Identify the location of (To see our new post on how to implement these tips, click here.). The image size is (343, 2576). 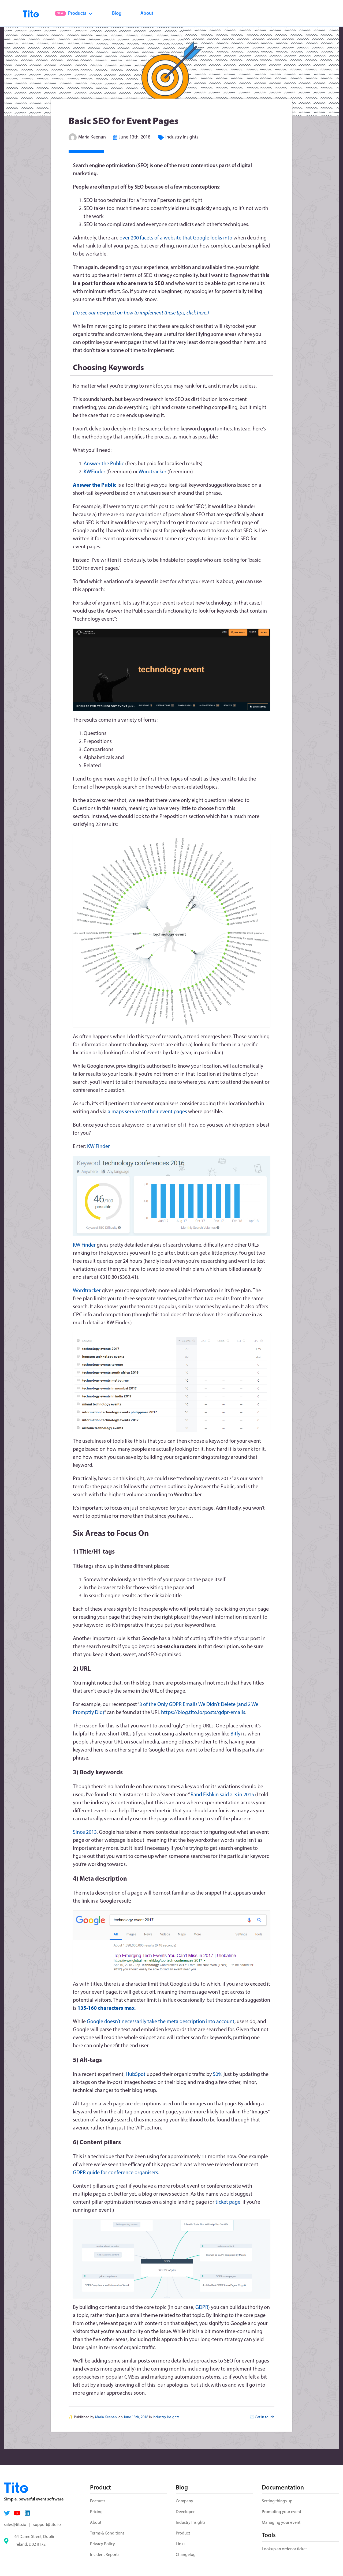
(141, 313).